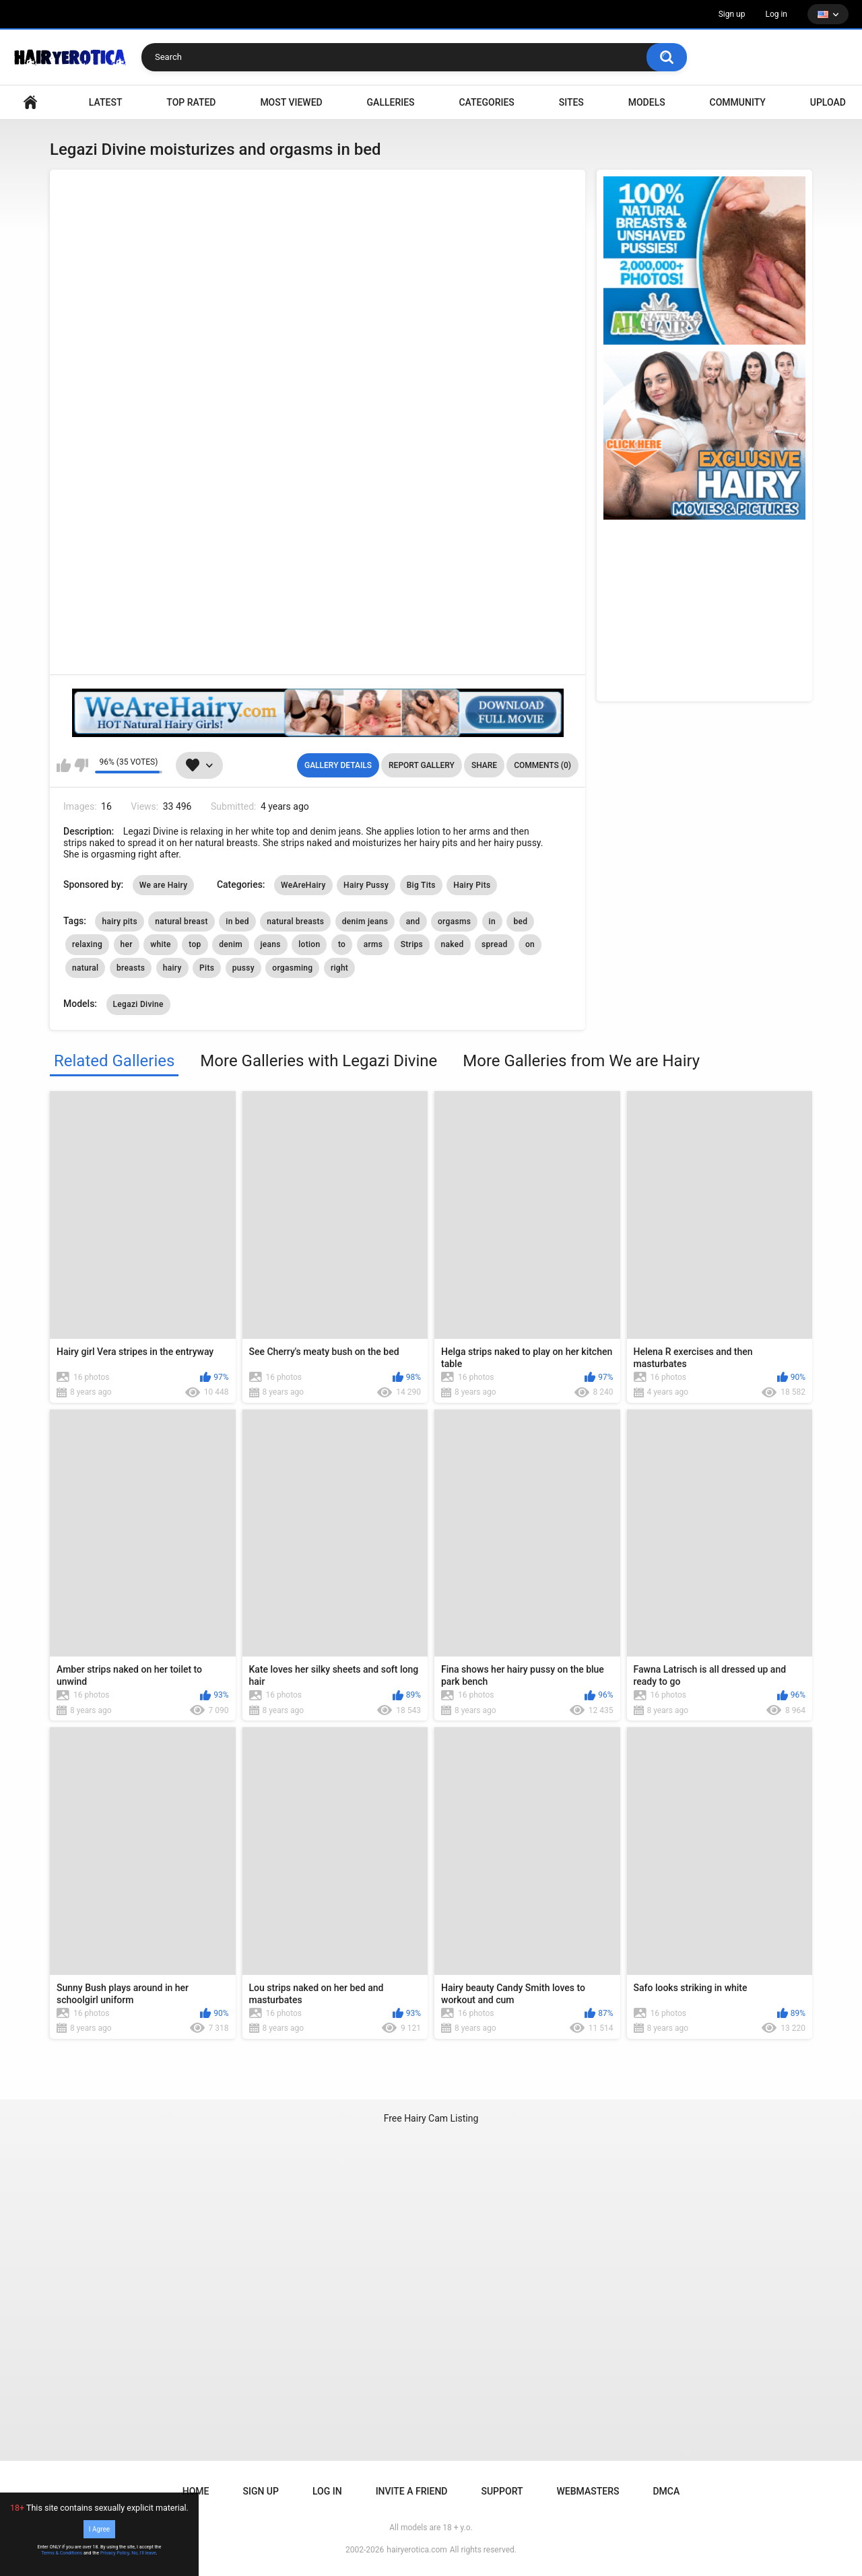 Image resolution: width=862 pixels, height=2576 pixels. Describe the element at coordinates (588, 2491) in the screenshot. I see `Webmasters` at that location.